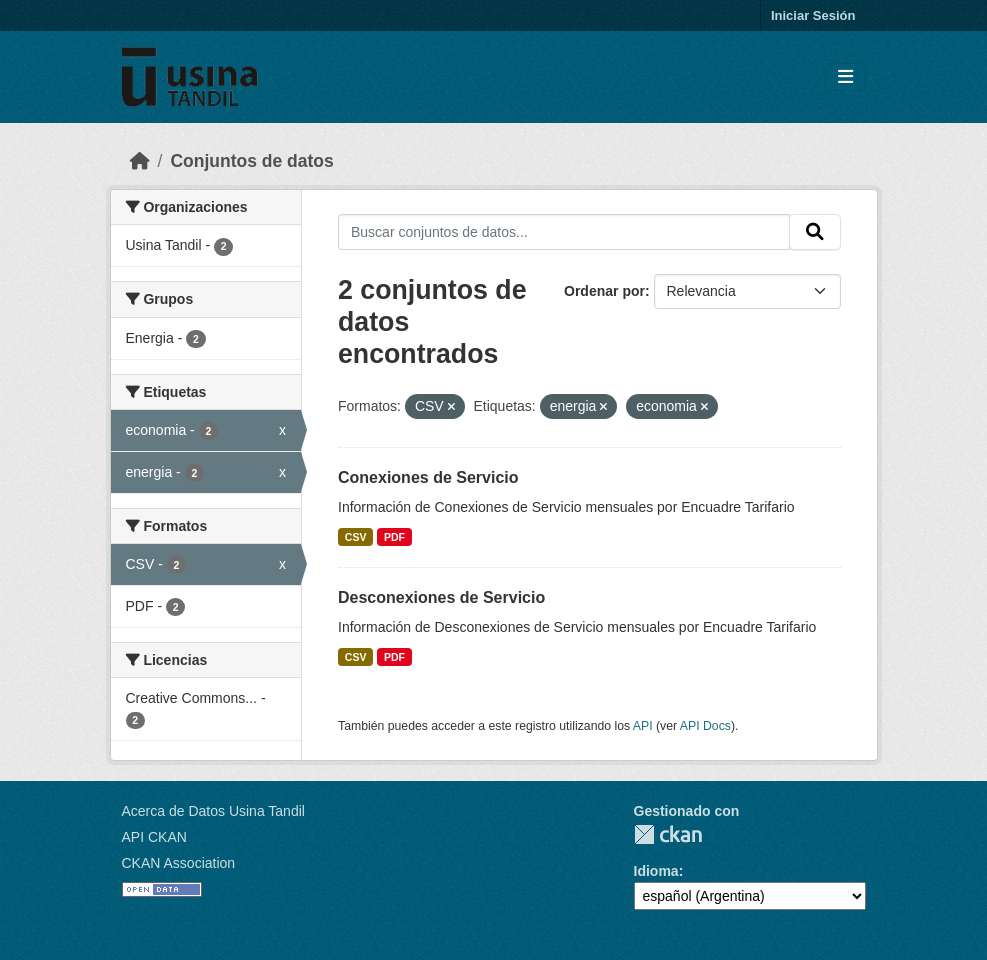 The width and height of the screenshot is (987, 960). What do you see at coordinates (140, 161) in the screenshot?
I see `[Inicio]` at bounding box center [140, 161].